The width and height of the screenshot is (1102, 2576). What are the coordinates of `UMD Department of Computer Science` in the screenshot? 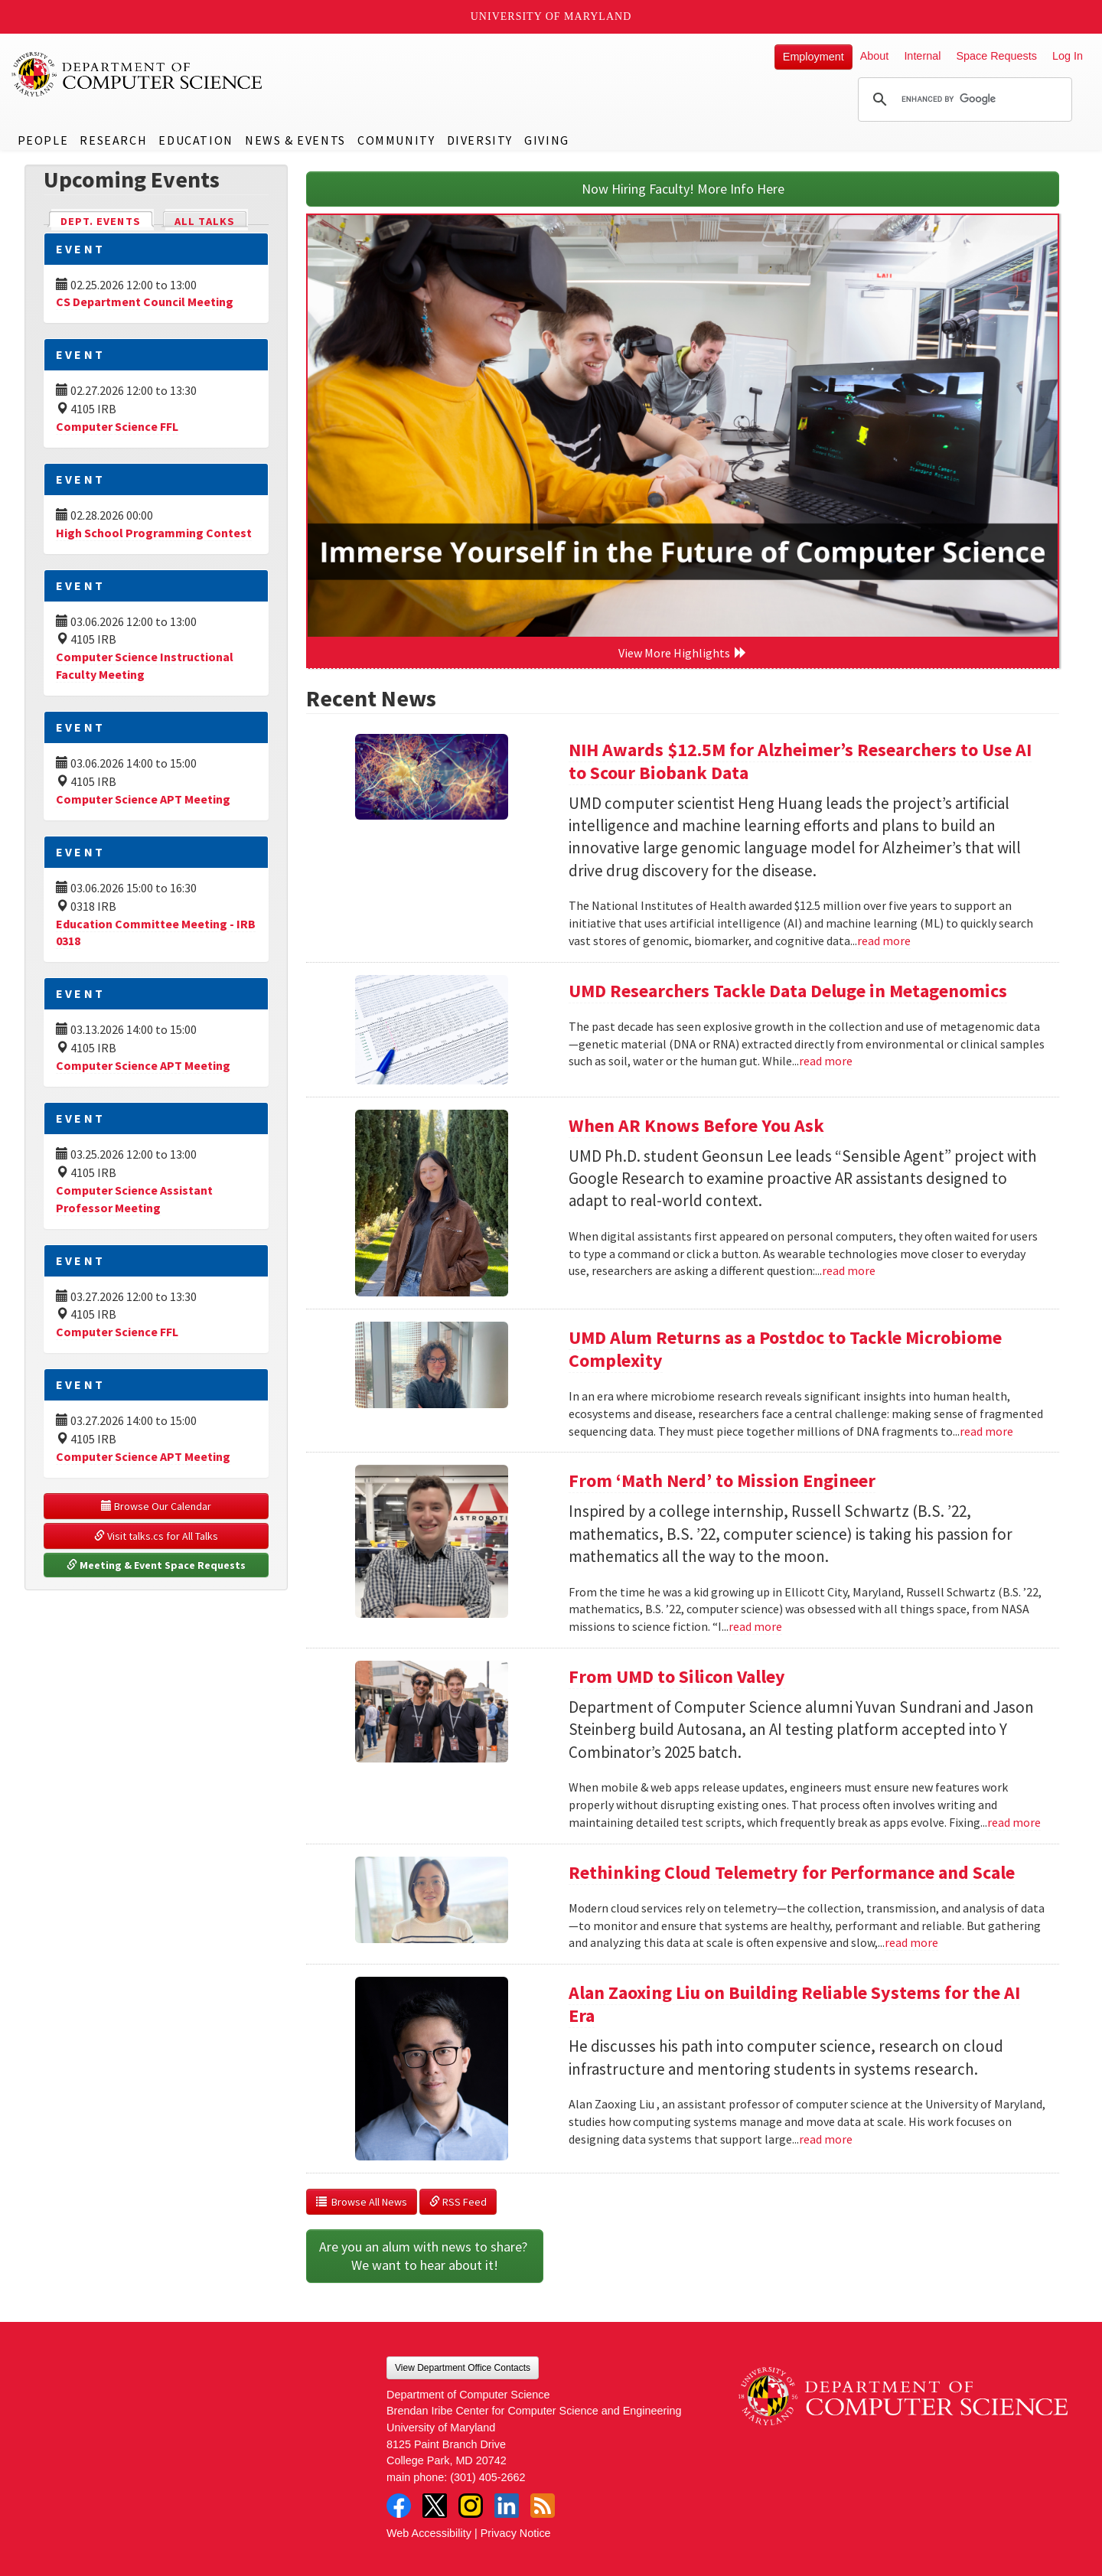 It's located at (137, 74).